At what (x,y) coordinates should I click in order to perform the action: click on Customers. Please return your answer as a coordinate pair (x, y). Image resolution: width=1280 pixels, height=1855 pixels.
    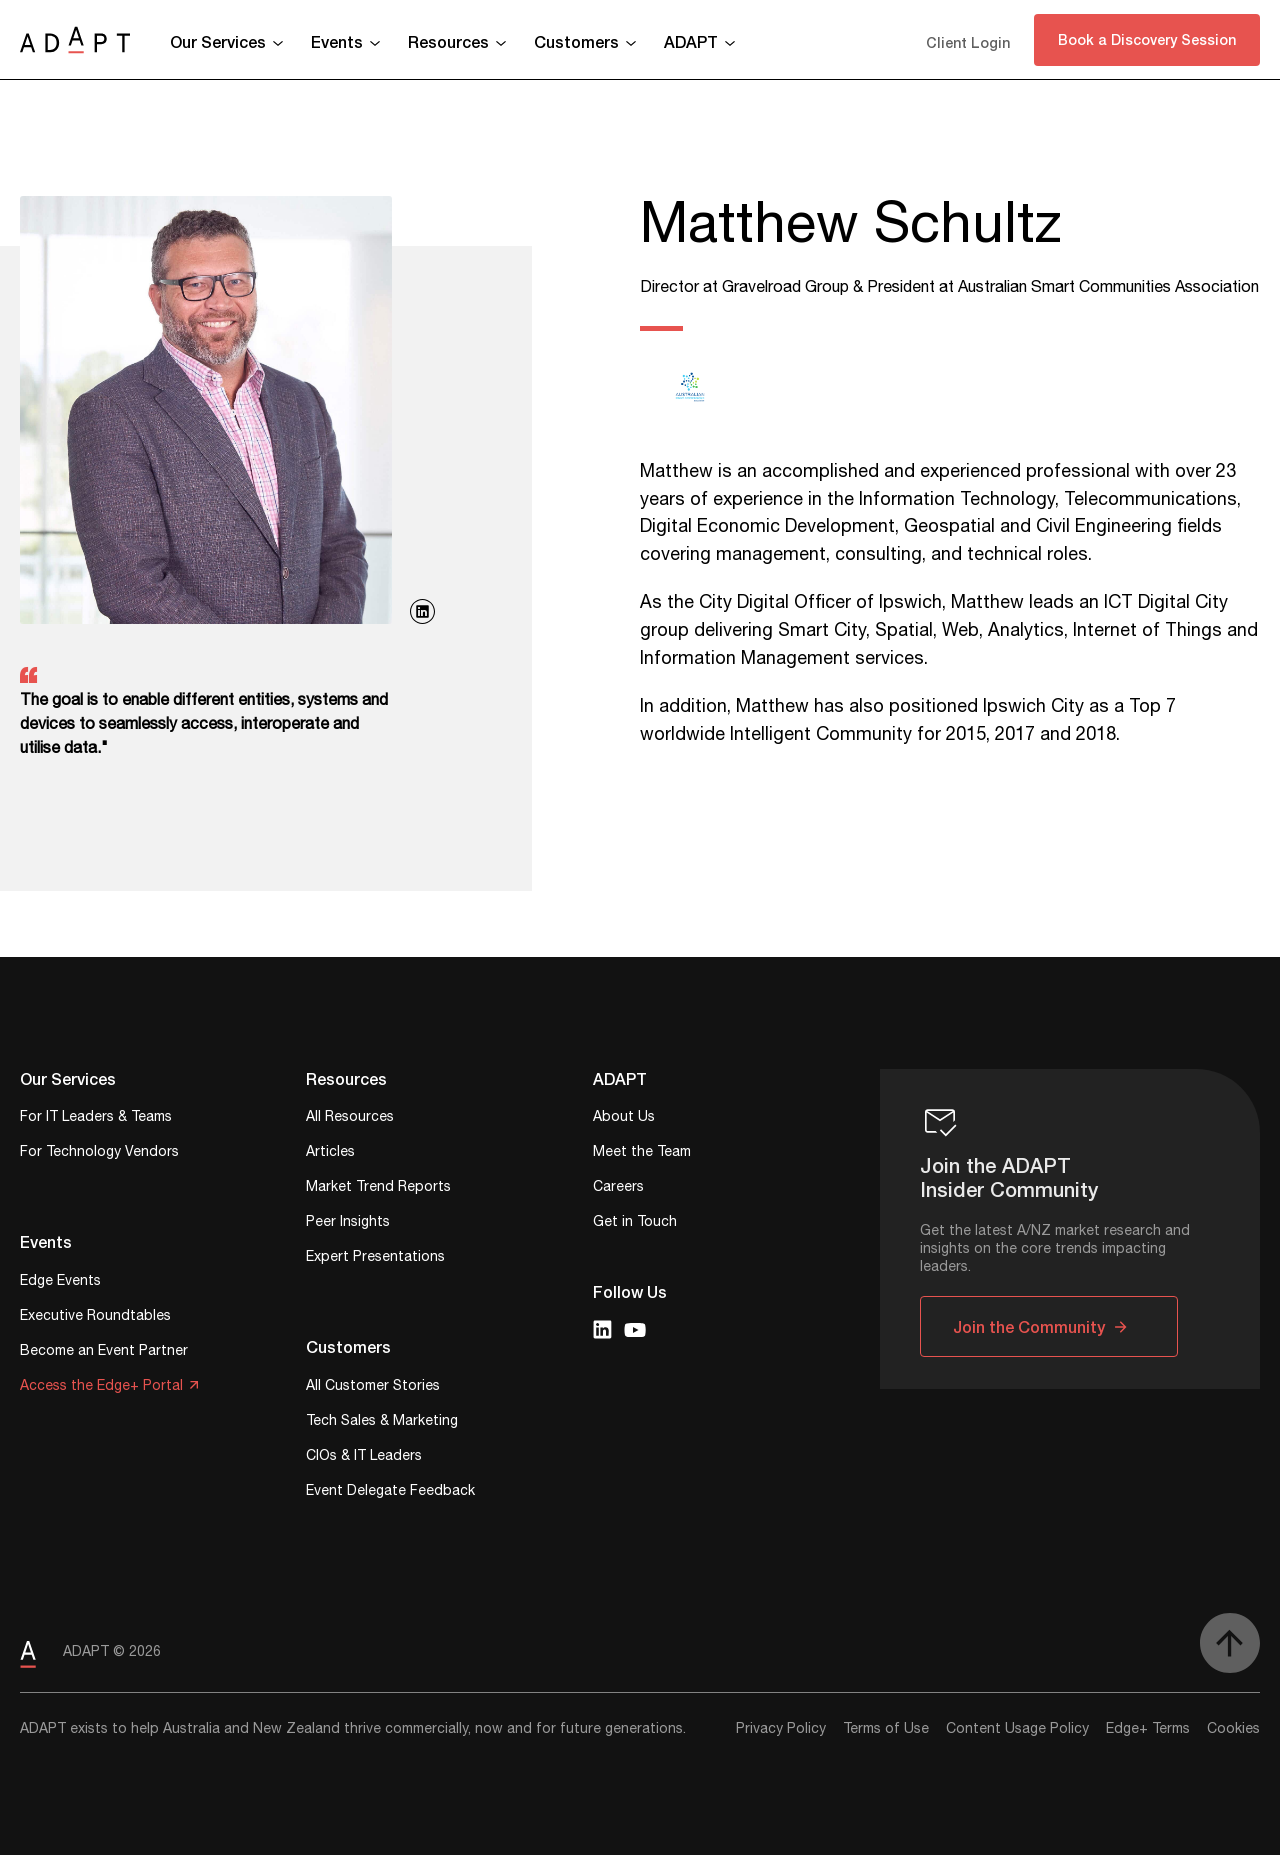
    Looking at the image, I should click on (576, 41).